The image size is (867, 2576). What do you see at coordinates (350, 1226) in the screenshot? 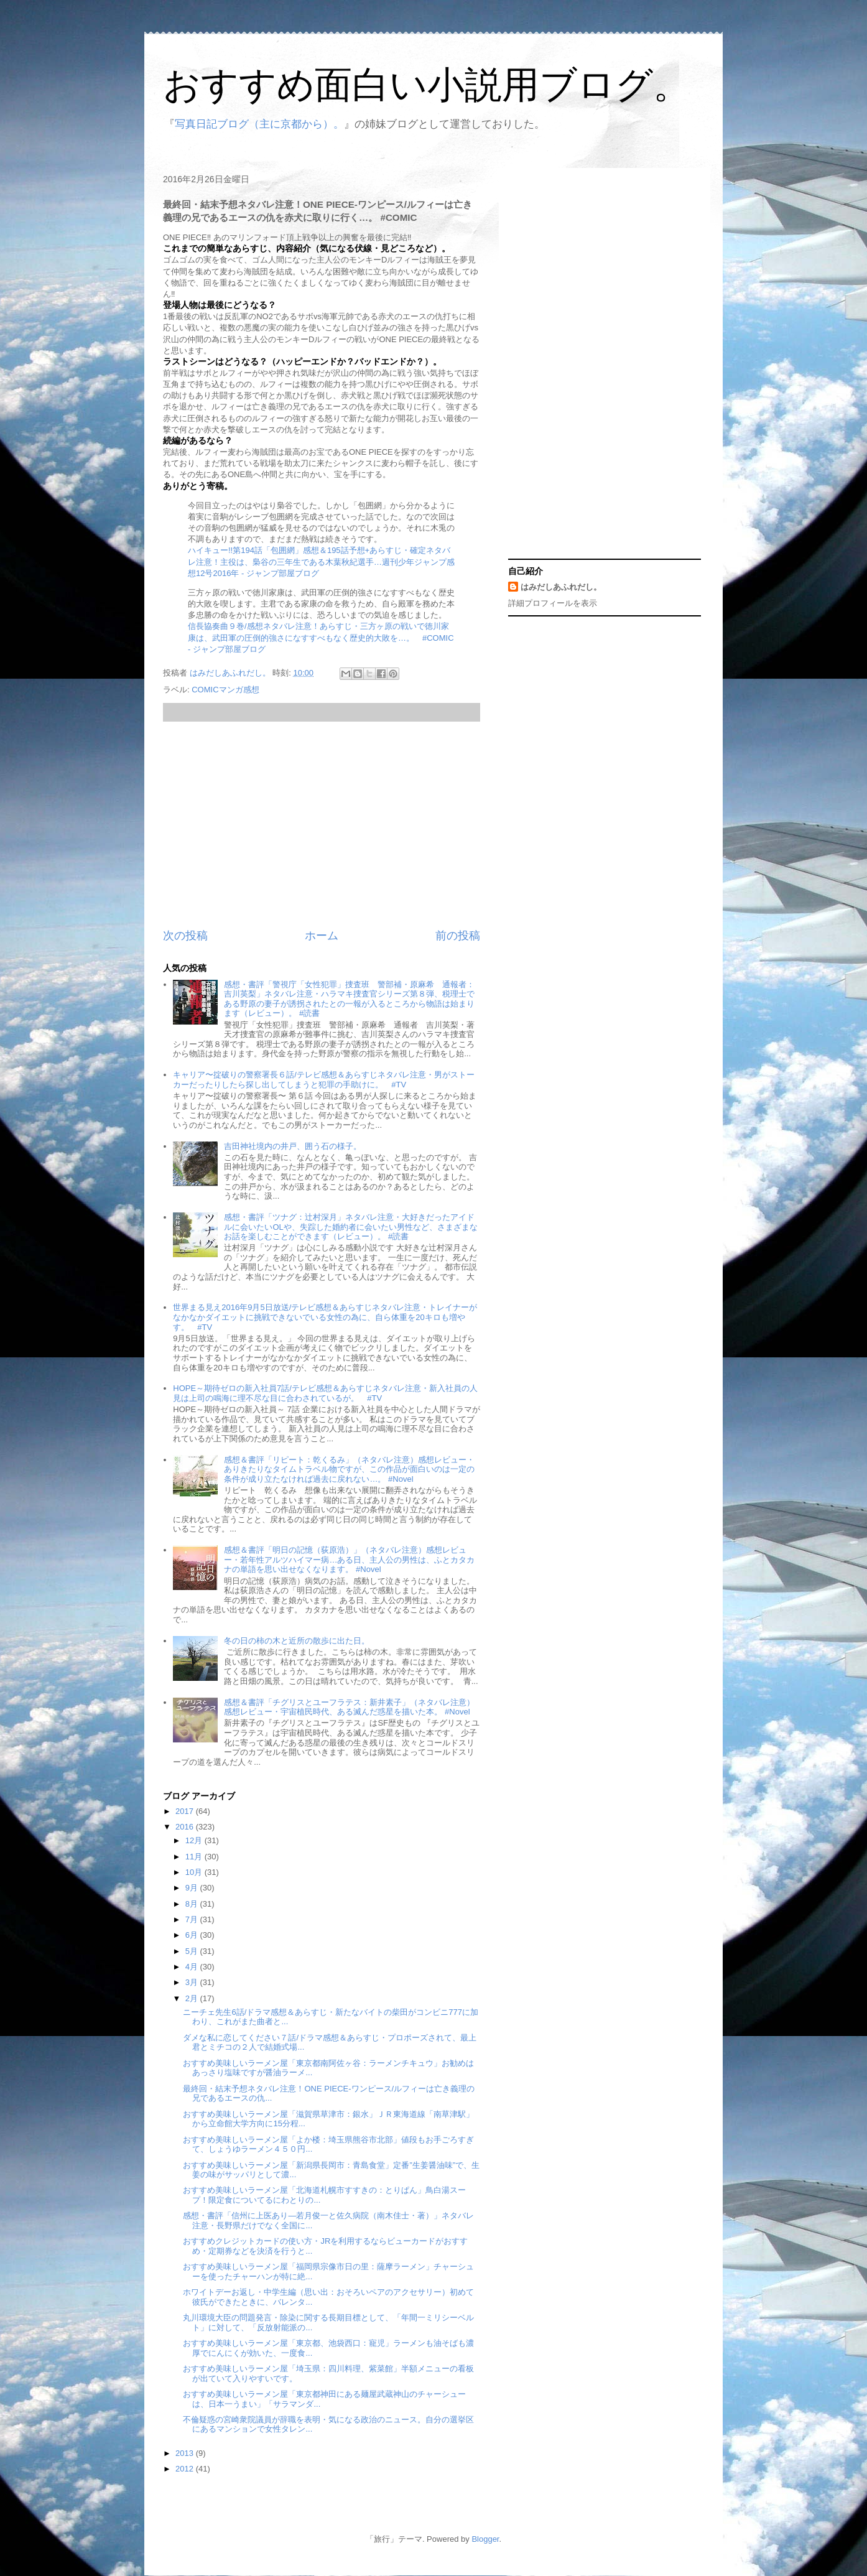
I see `感想・書評「ツナグ：辻村深月」ネタバレ注意・大好きだったアイドルに会いたいOLや、失踪した婚約者に会いたい男性など、さまざまなお話を楽しむことができます（レビュー）。 #読書` at bounding box center [350, 1226].